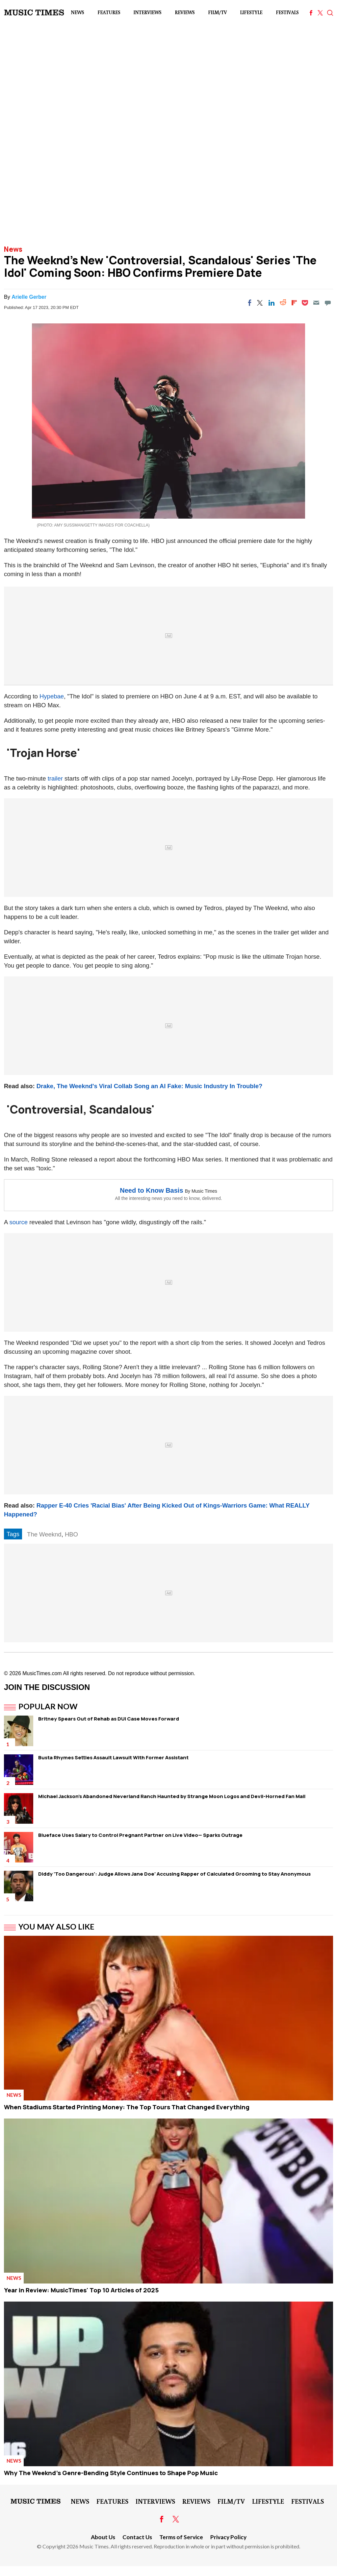 This screenshot has width=337, height=2576. I want to click on Interviews, so click(147, 12).